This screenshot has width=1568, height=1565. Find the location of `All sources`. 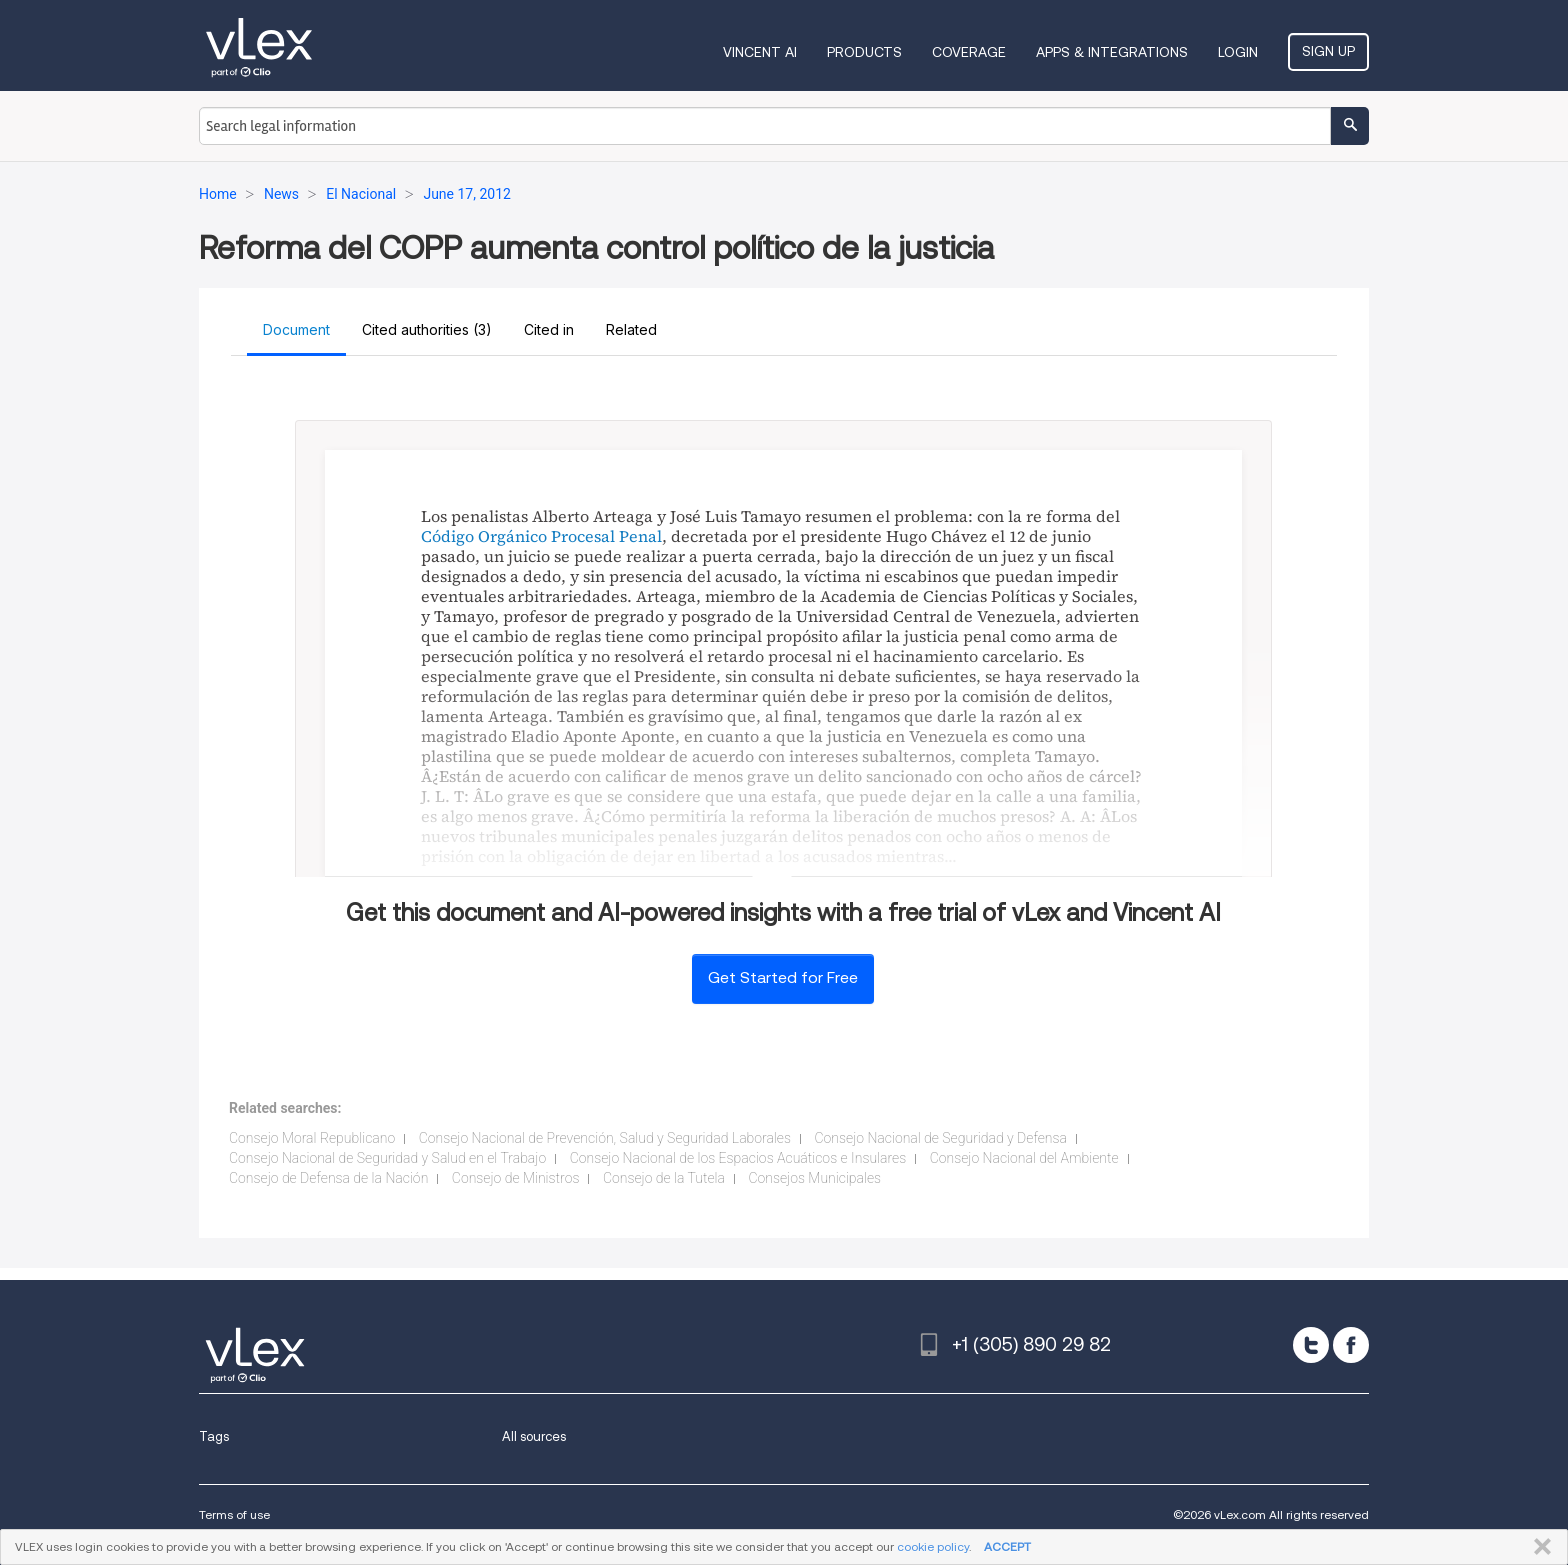

All sources is located at coordinates (534, 1436).